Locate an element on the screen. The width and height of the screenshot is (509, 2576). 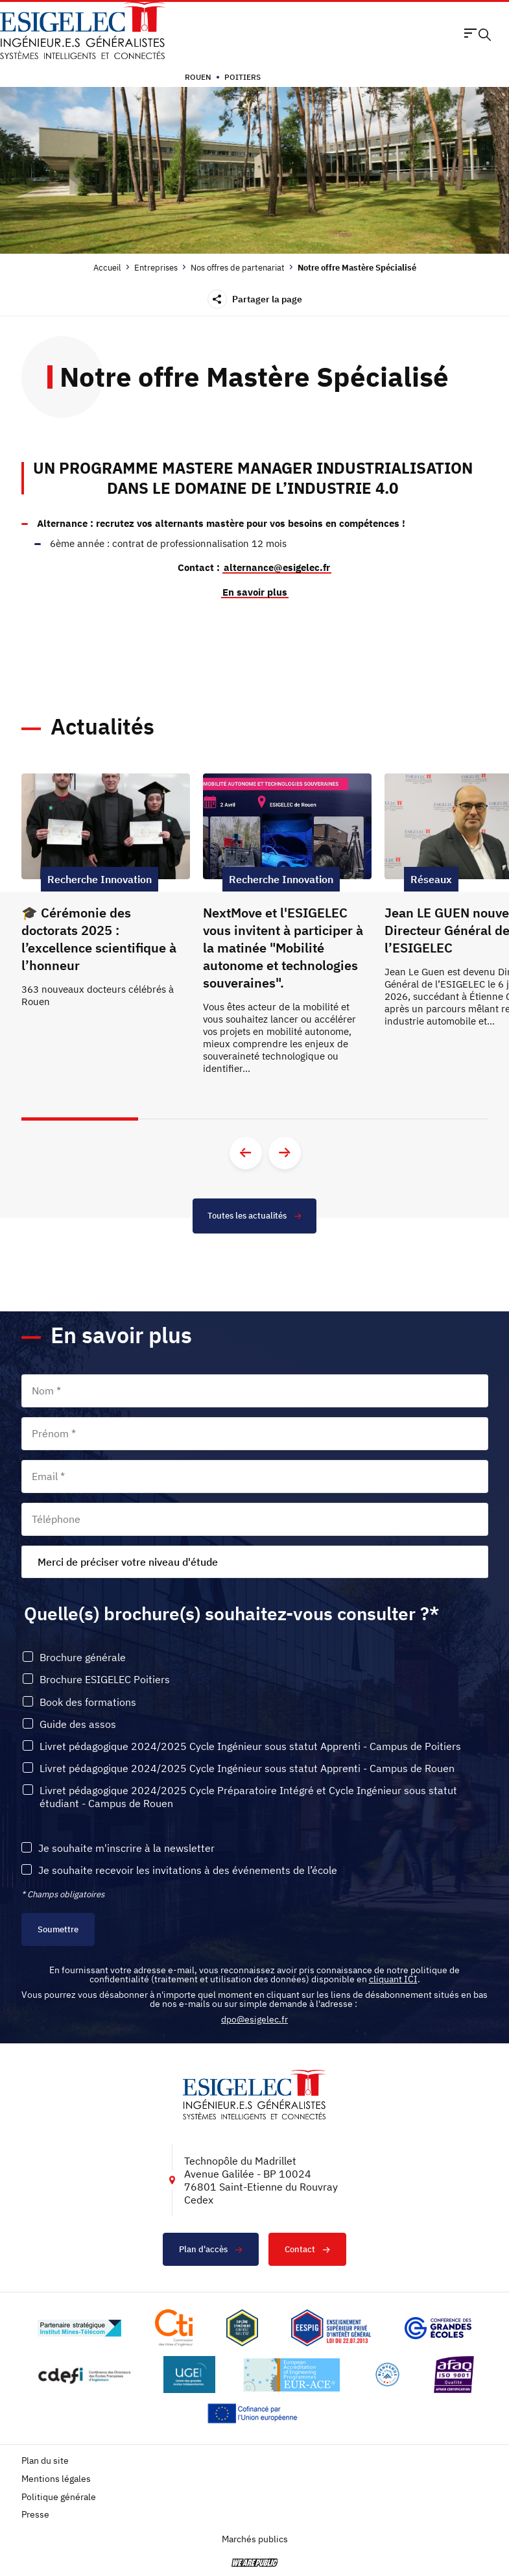
[Aller à la diapositive suivante] is located at coordinates (284, 1153).